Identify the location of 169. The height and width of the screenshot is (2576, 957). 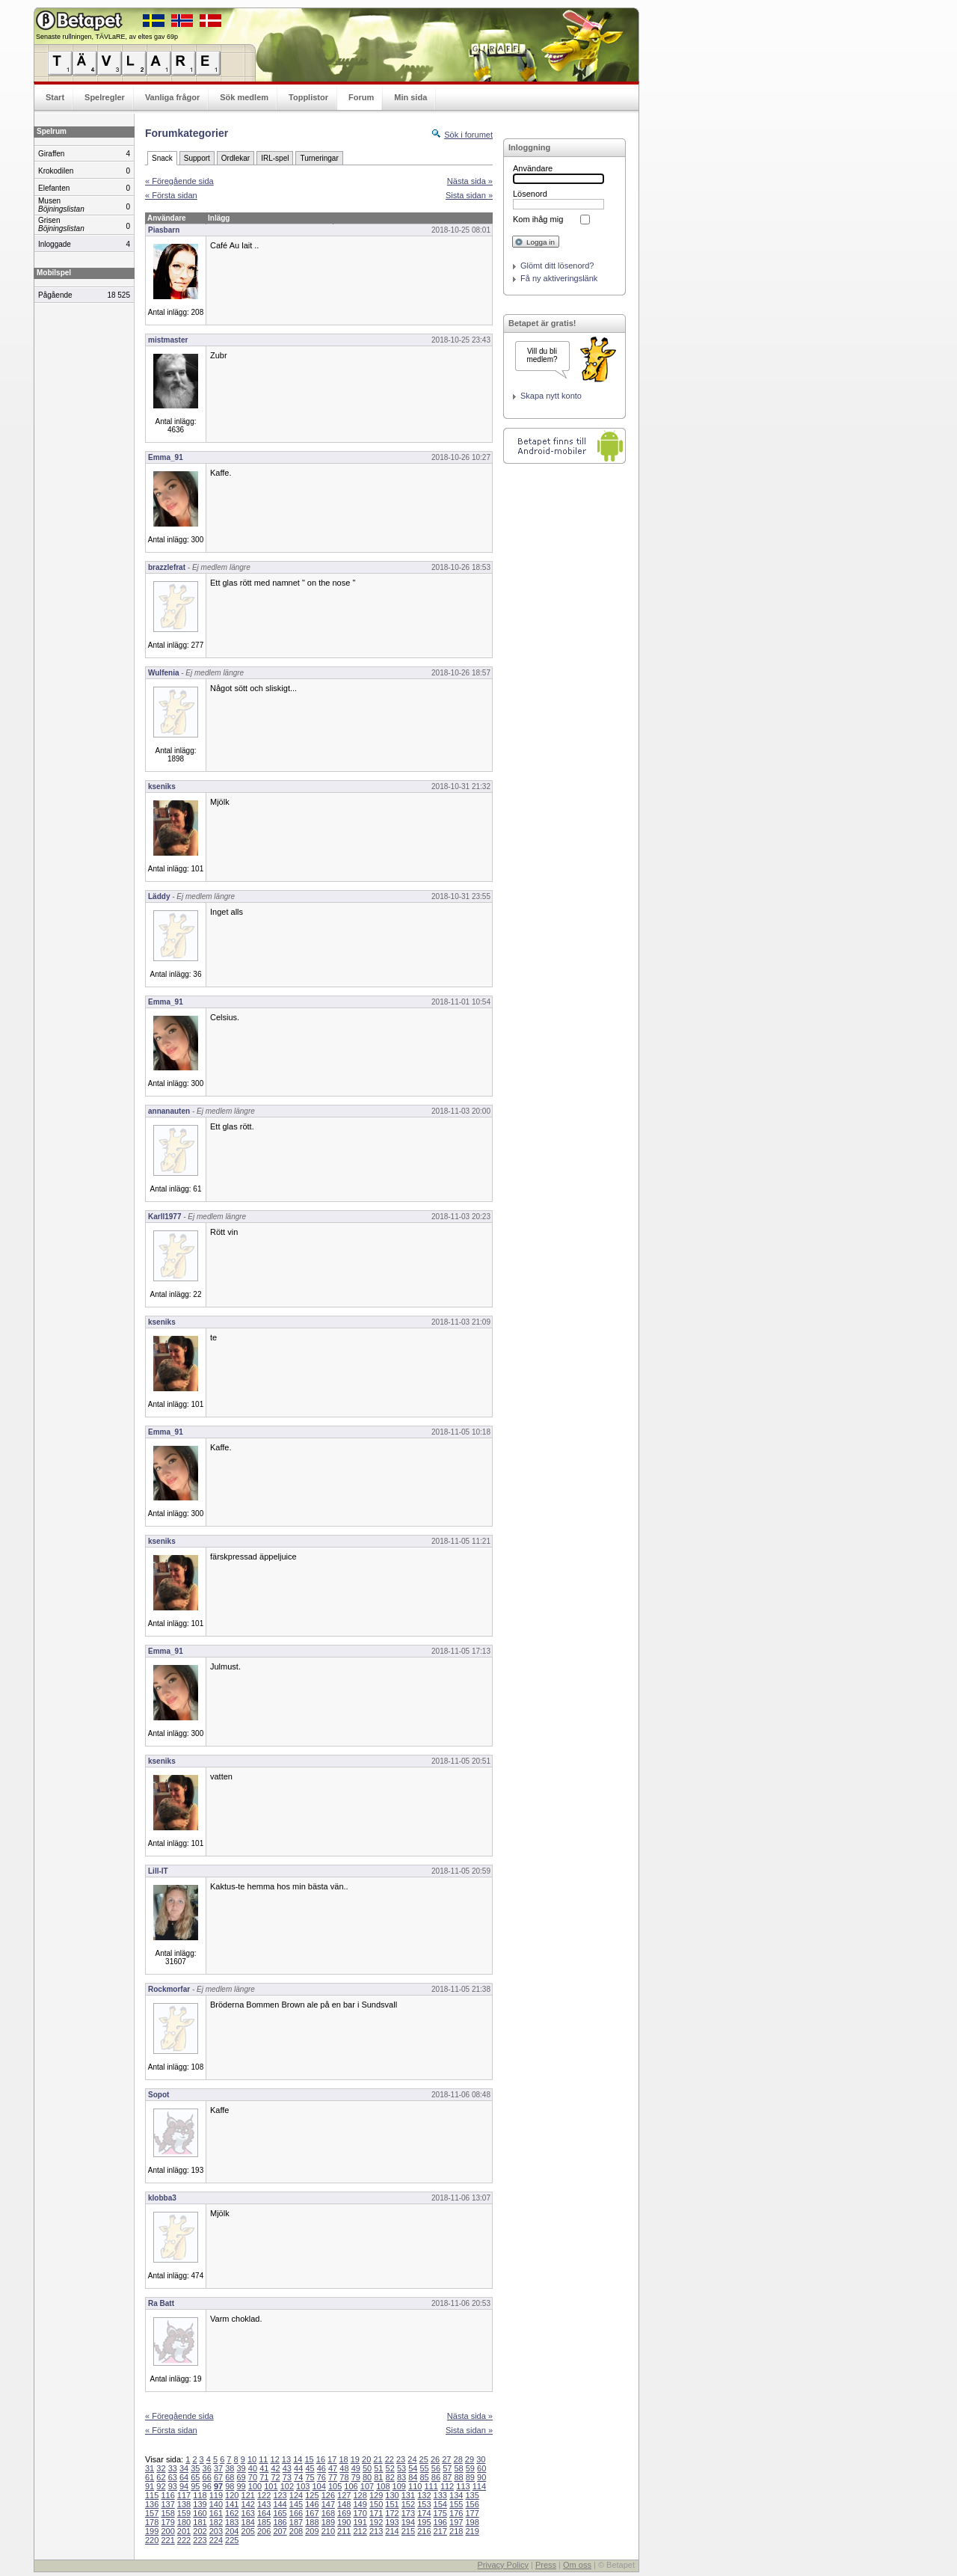
(344, 2513).